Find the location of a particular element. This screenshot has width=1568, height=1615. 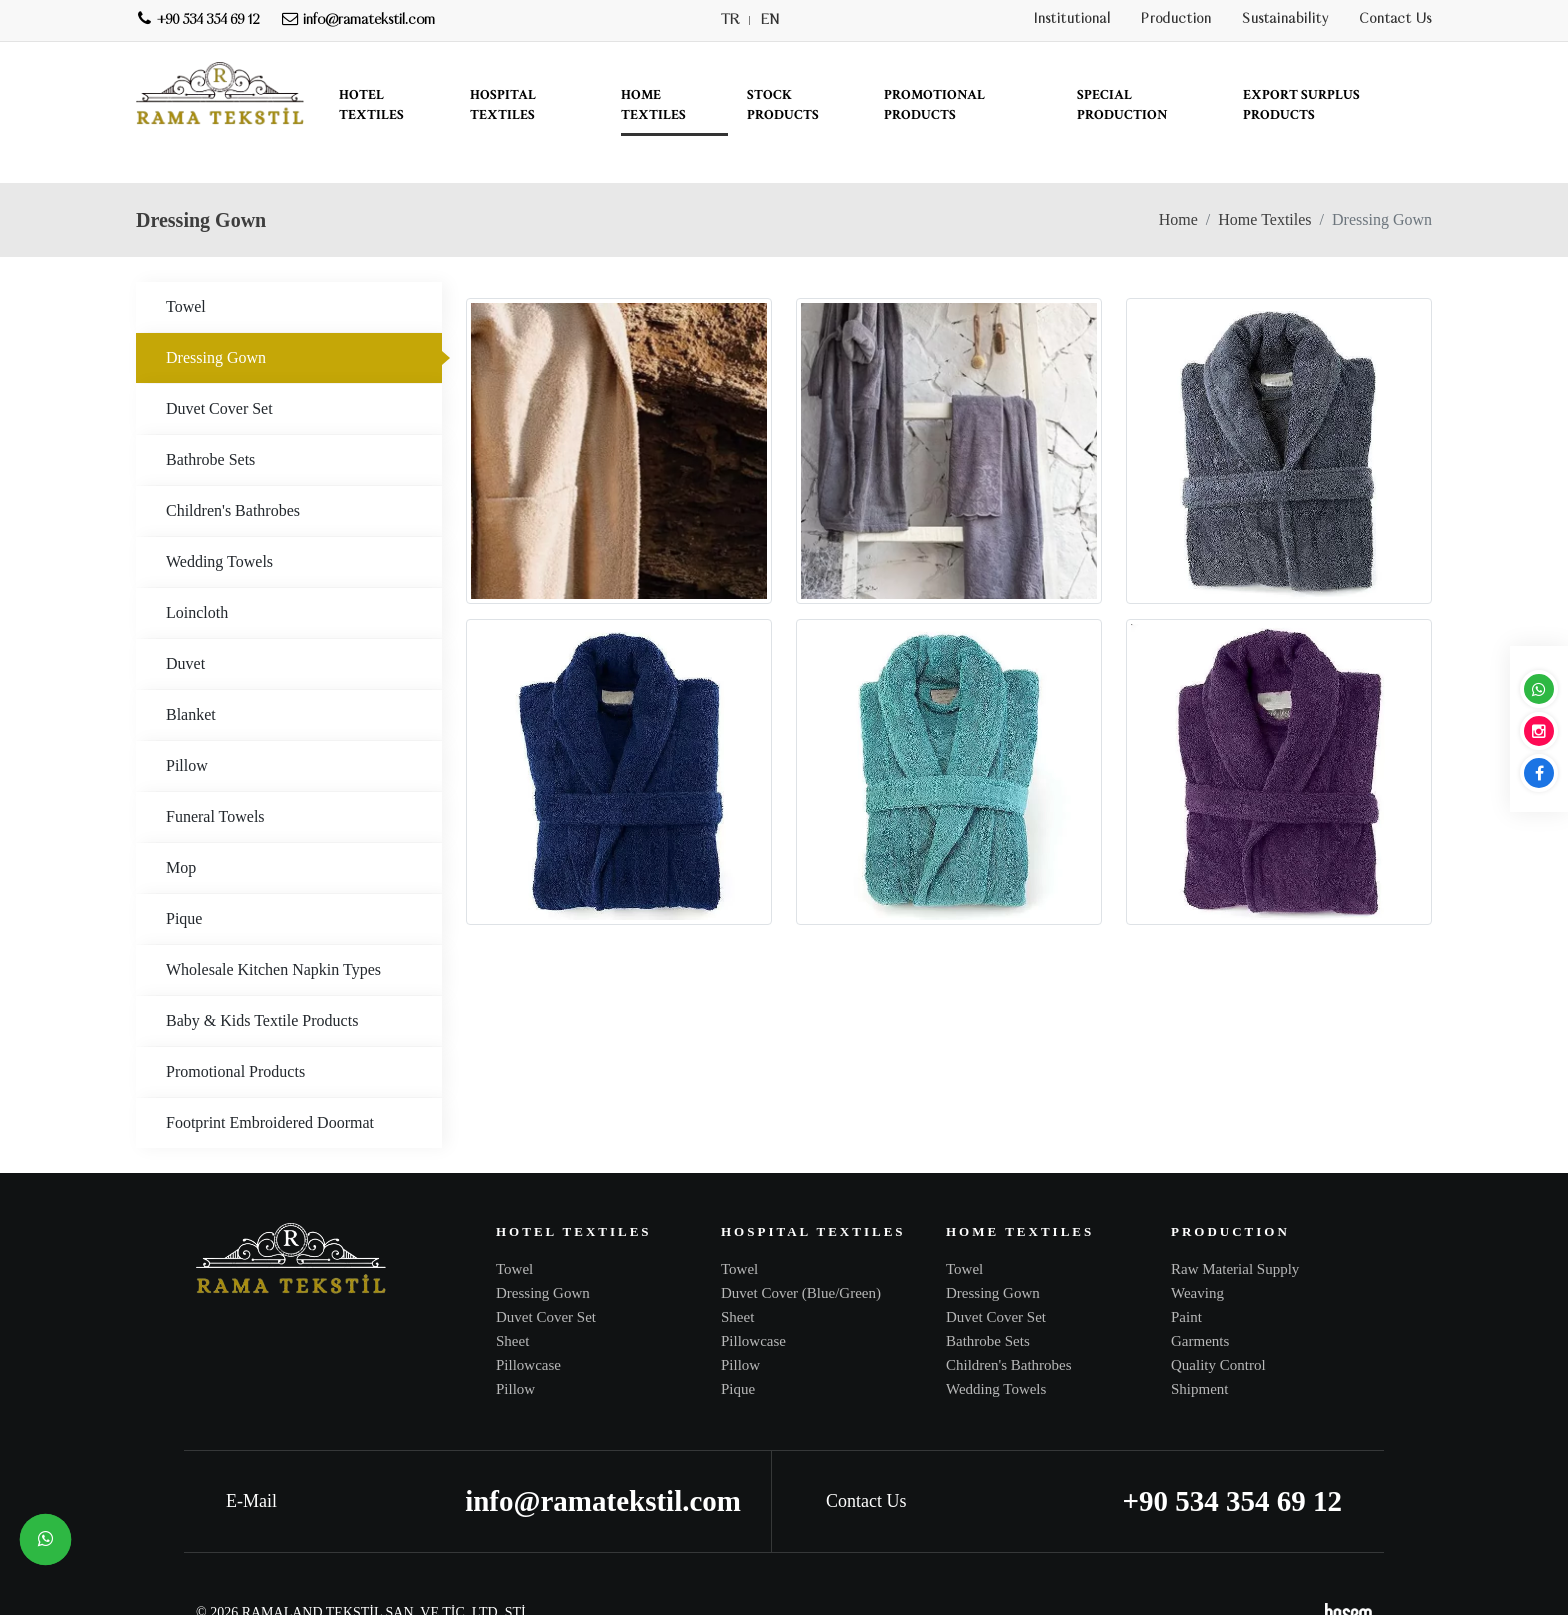

Duvet is located at coordinates (185, 625).